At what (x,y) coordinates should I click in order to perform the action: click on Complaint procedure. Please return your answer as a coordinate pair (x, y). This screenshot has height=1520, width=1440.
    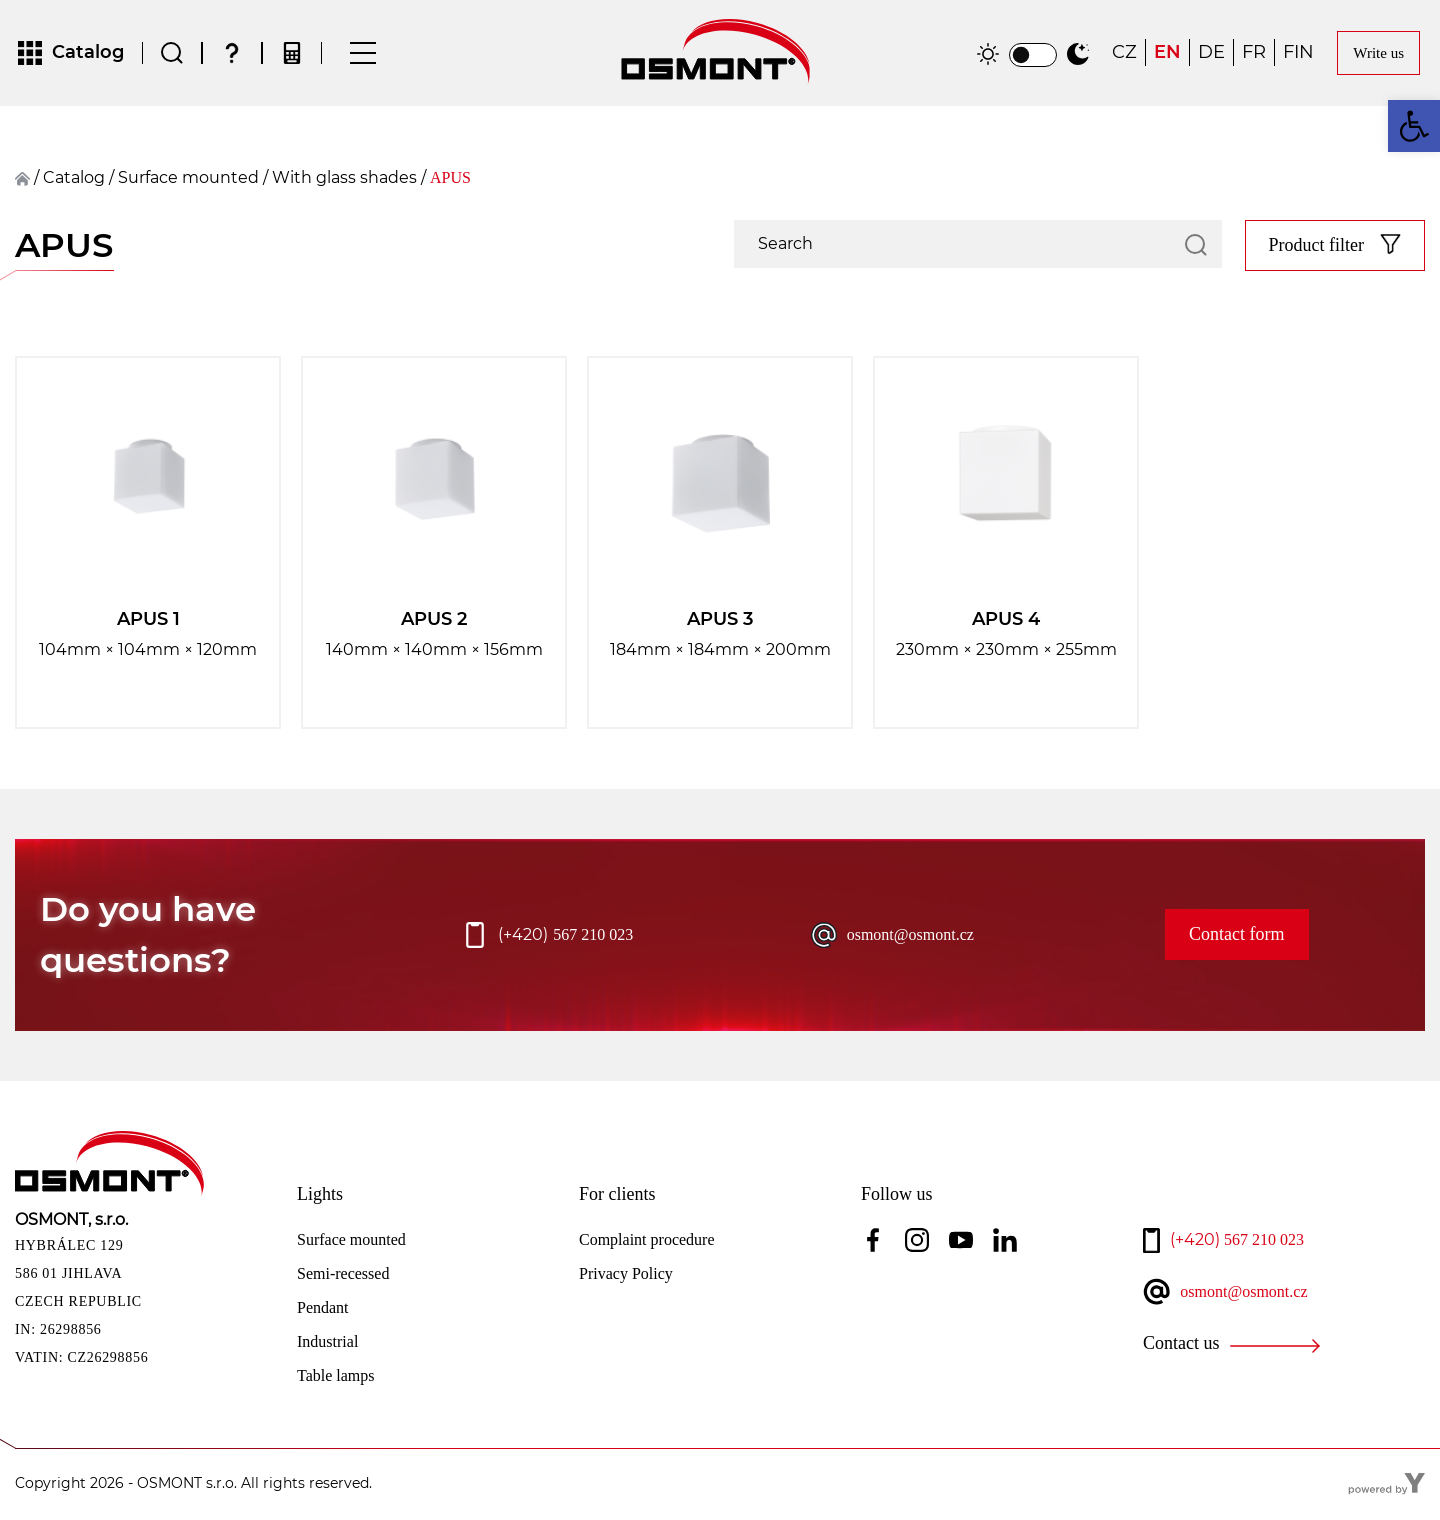
    Looking at the image, I should click on (647, 1241).